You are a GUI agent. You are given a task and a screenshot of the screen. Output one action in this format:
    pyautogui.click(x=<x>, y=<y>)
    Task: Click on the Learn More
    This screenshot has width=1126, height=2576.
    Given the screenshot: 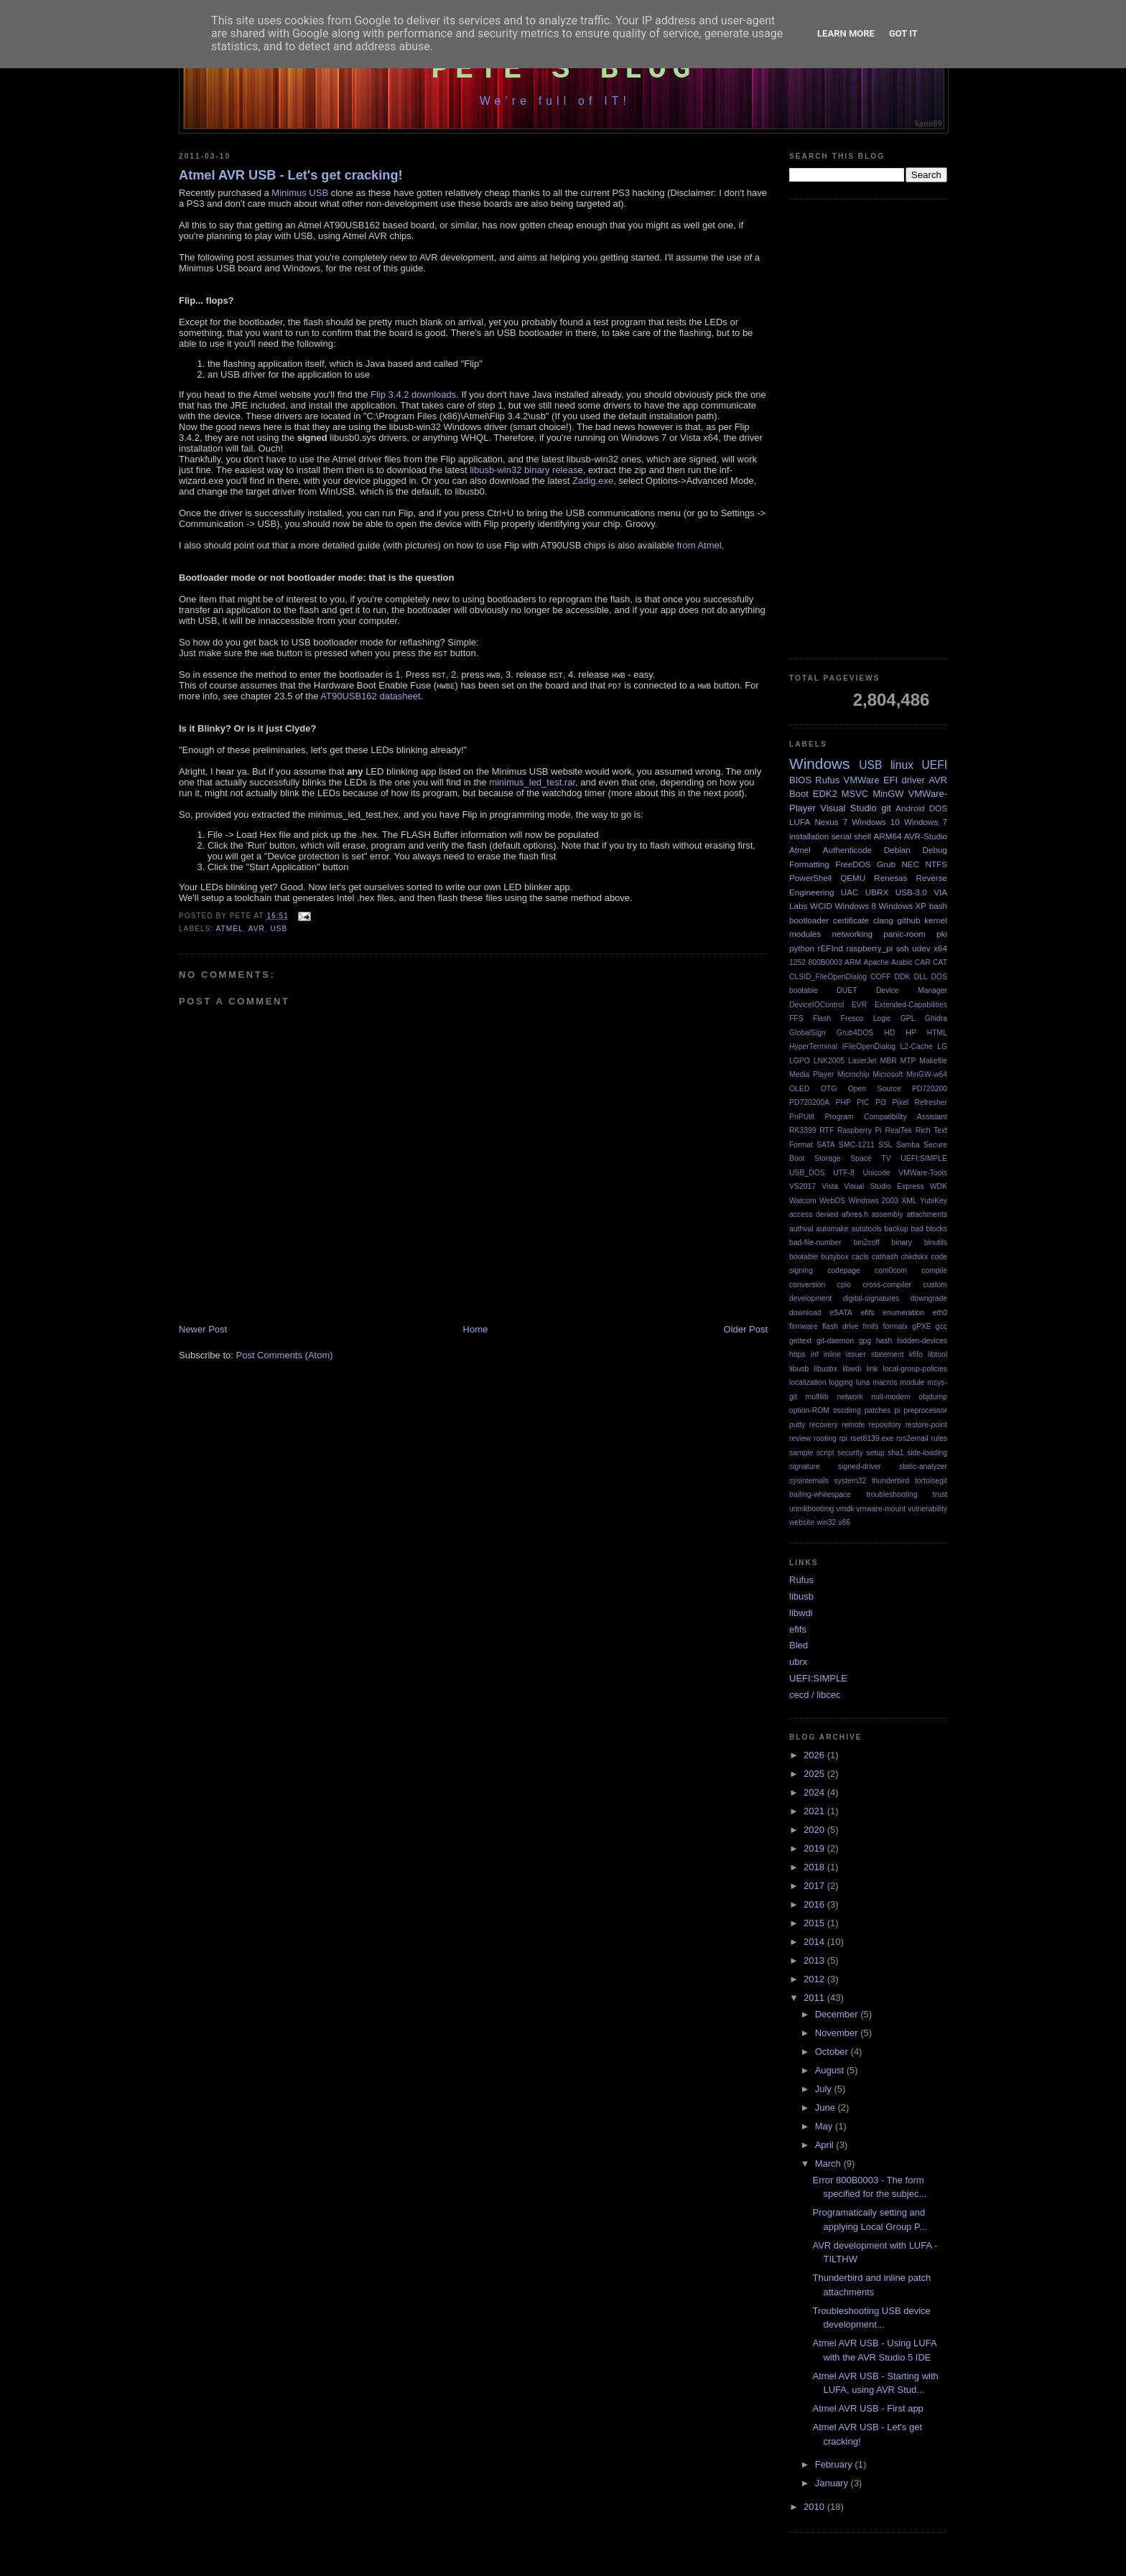 What is the action you would take?
    pyautogui.click(x=846, y=33)
    